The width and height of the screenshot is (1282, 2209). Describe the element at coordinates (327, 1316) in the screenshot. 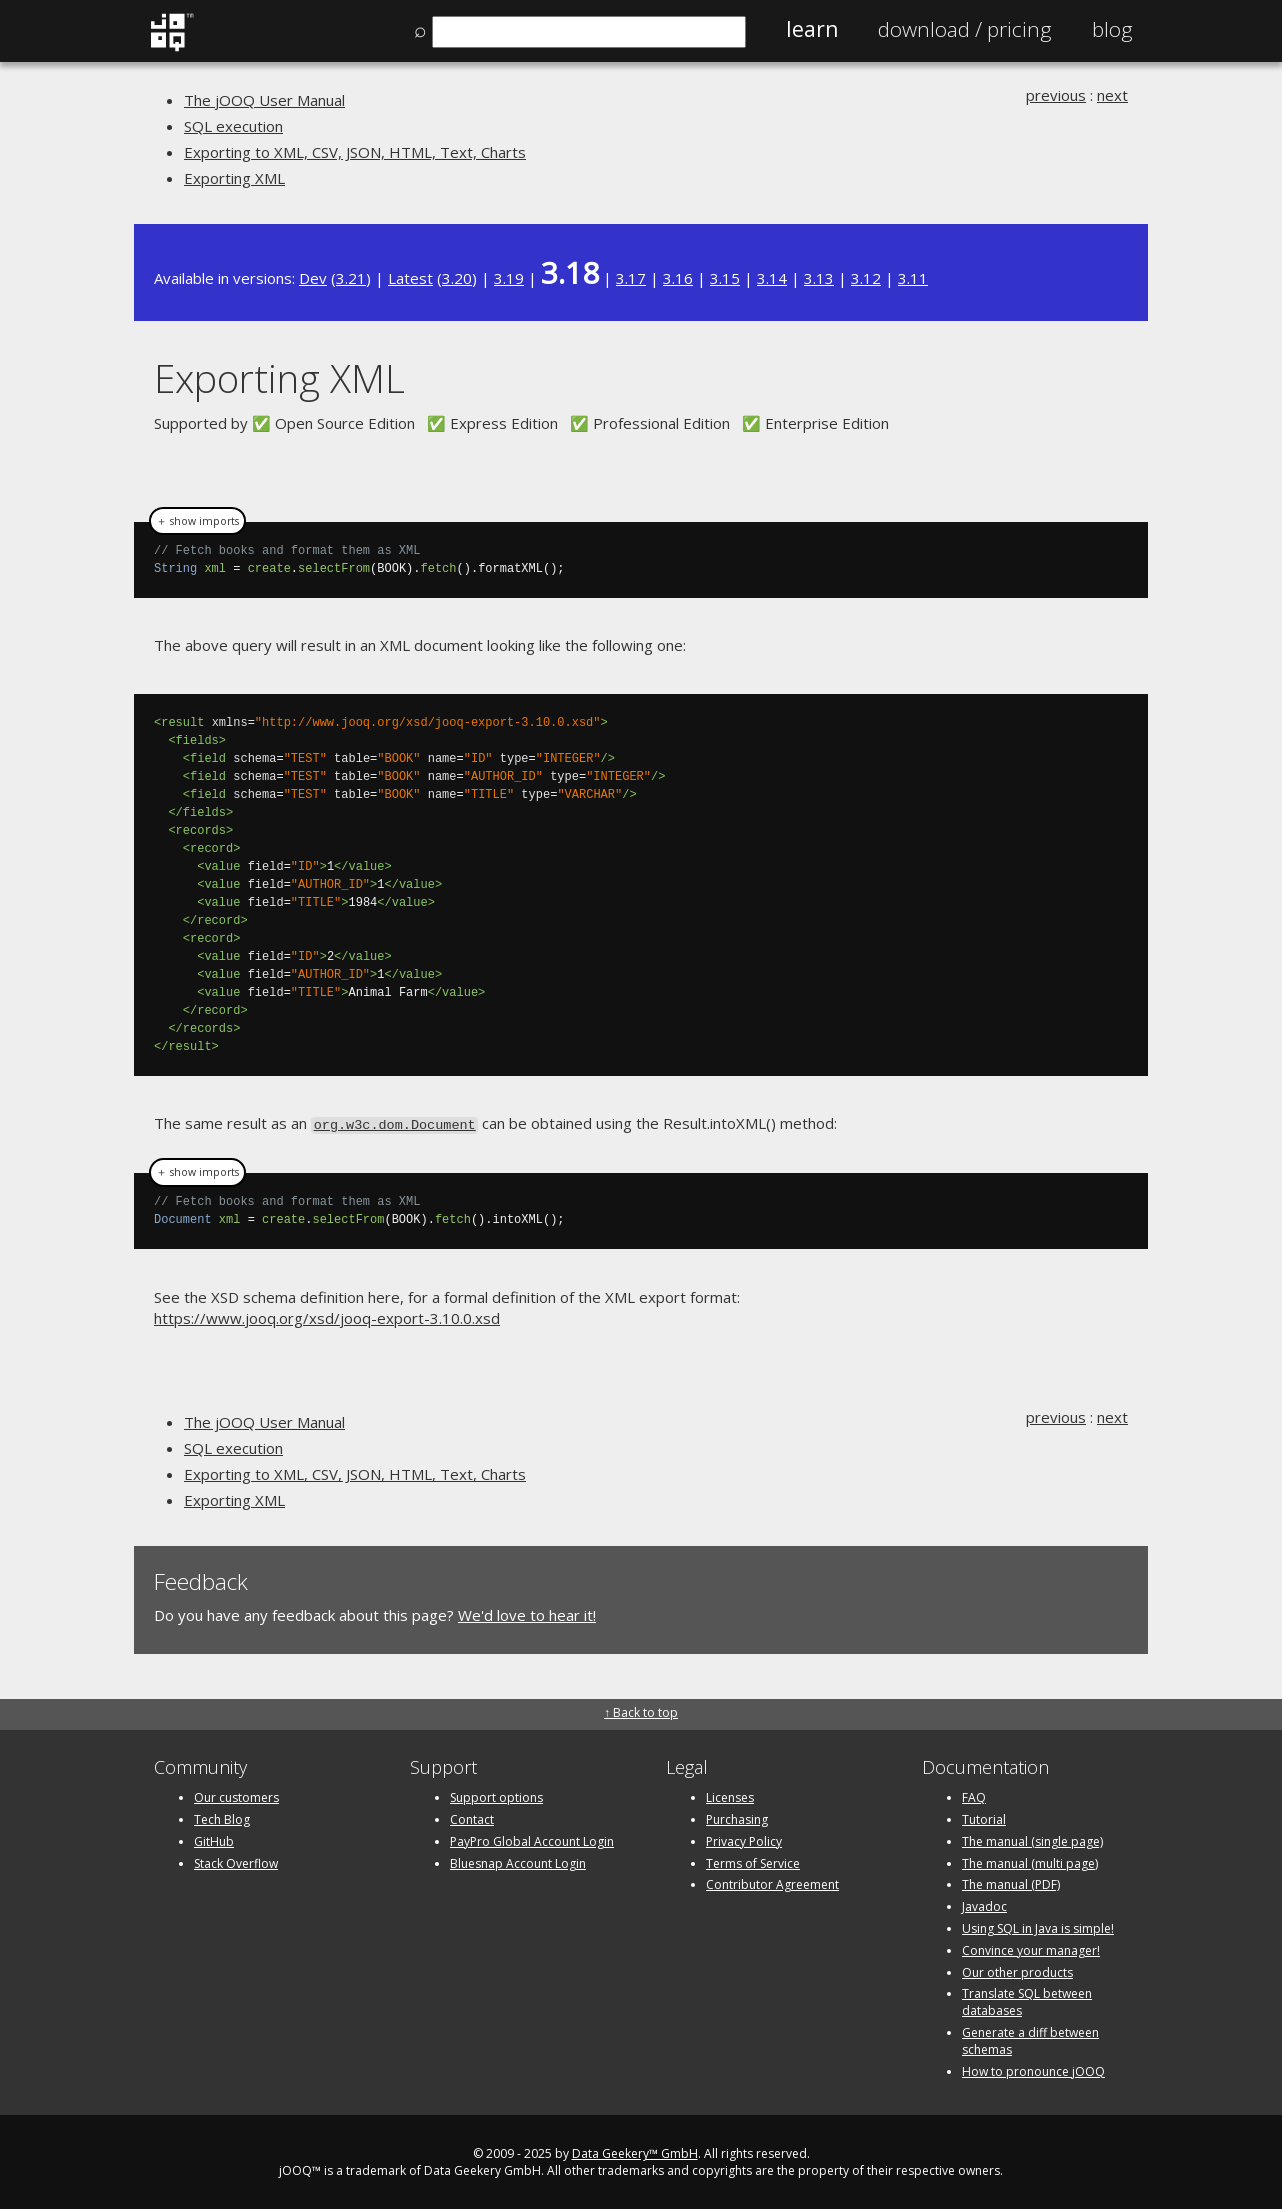

I see `https://www.jooq.org/xsd/jooq-export-3.10.0.xsd` at that location.